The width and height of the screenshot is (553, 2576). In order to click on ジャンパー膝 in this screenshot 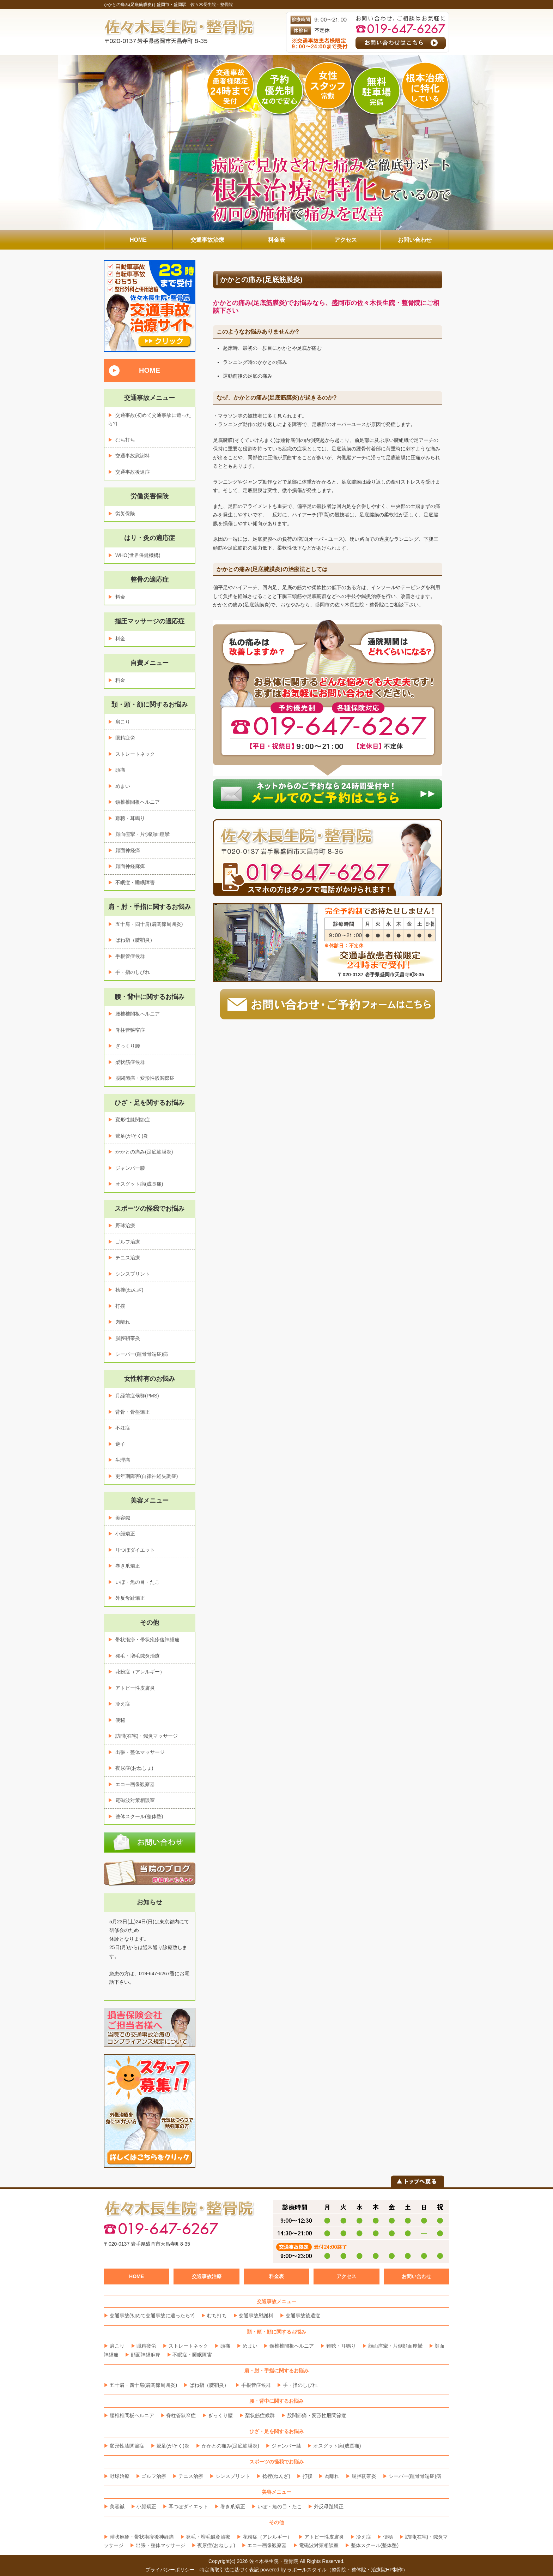, I will do `click(130, 1168)`.